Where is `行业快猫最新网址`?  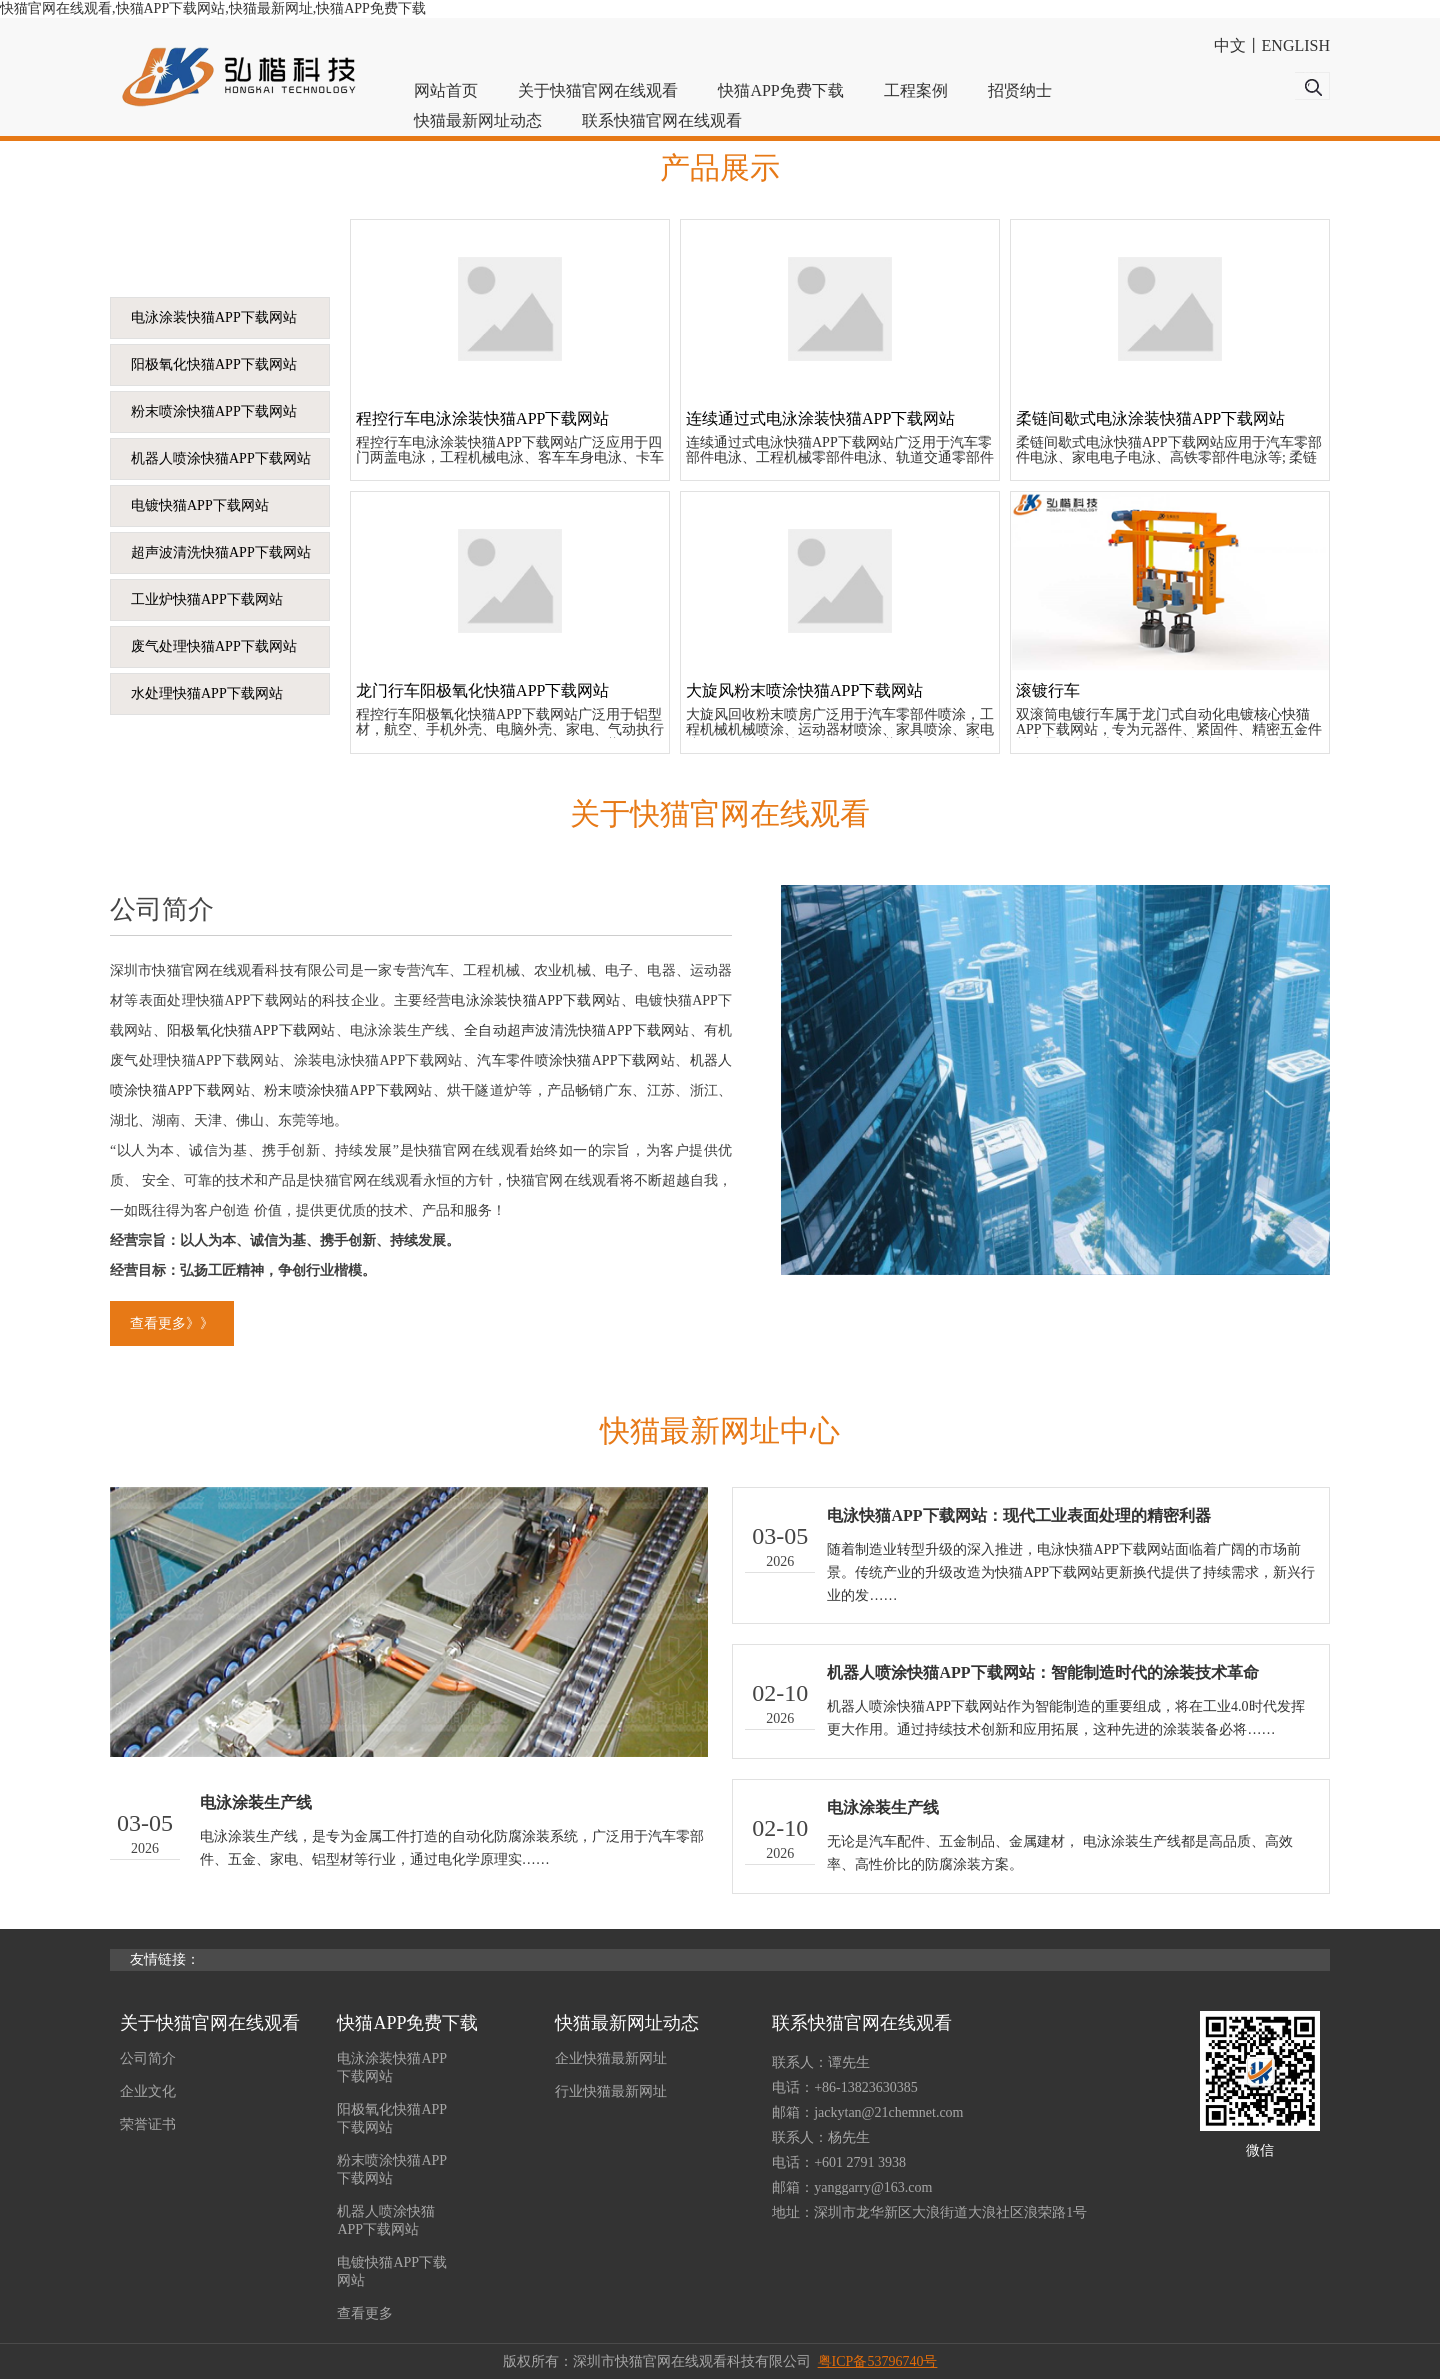 行业快猫最新网址 is located at coordinates (611, 2091).